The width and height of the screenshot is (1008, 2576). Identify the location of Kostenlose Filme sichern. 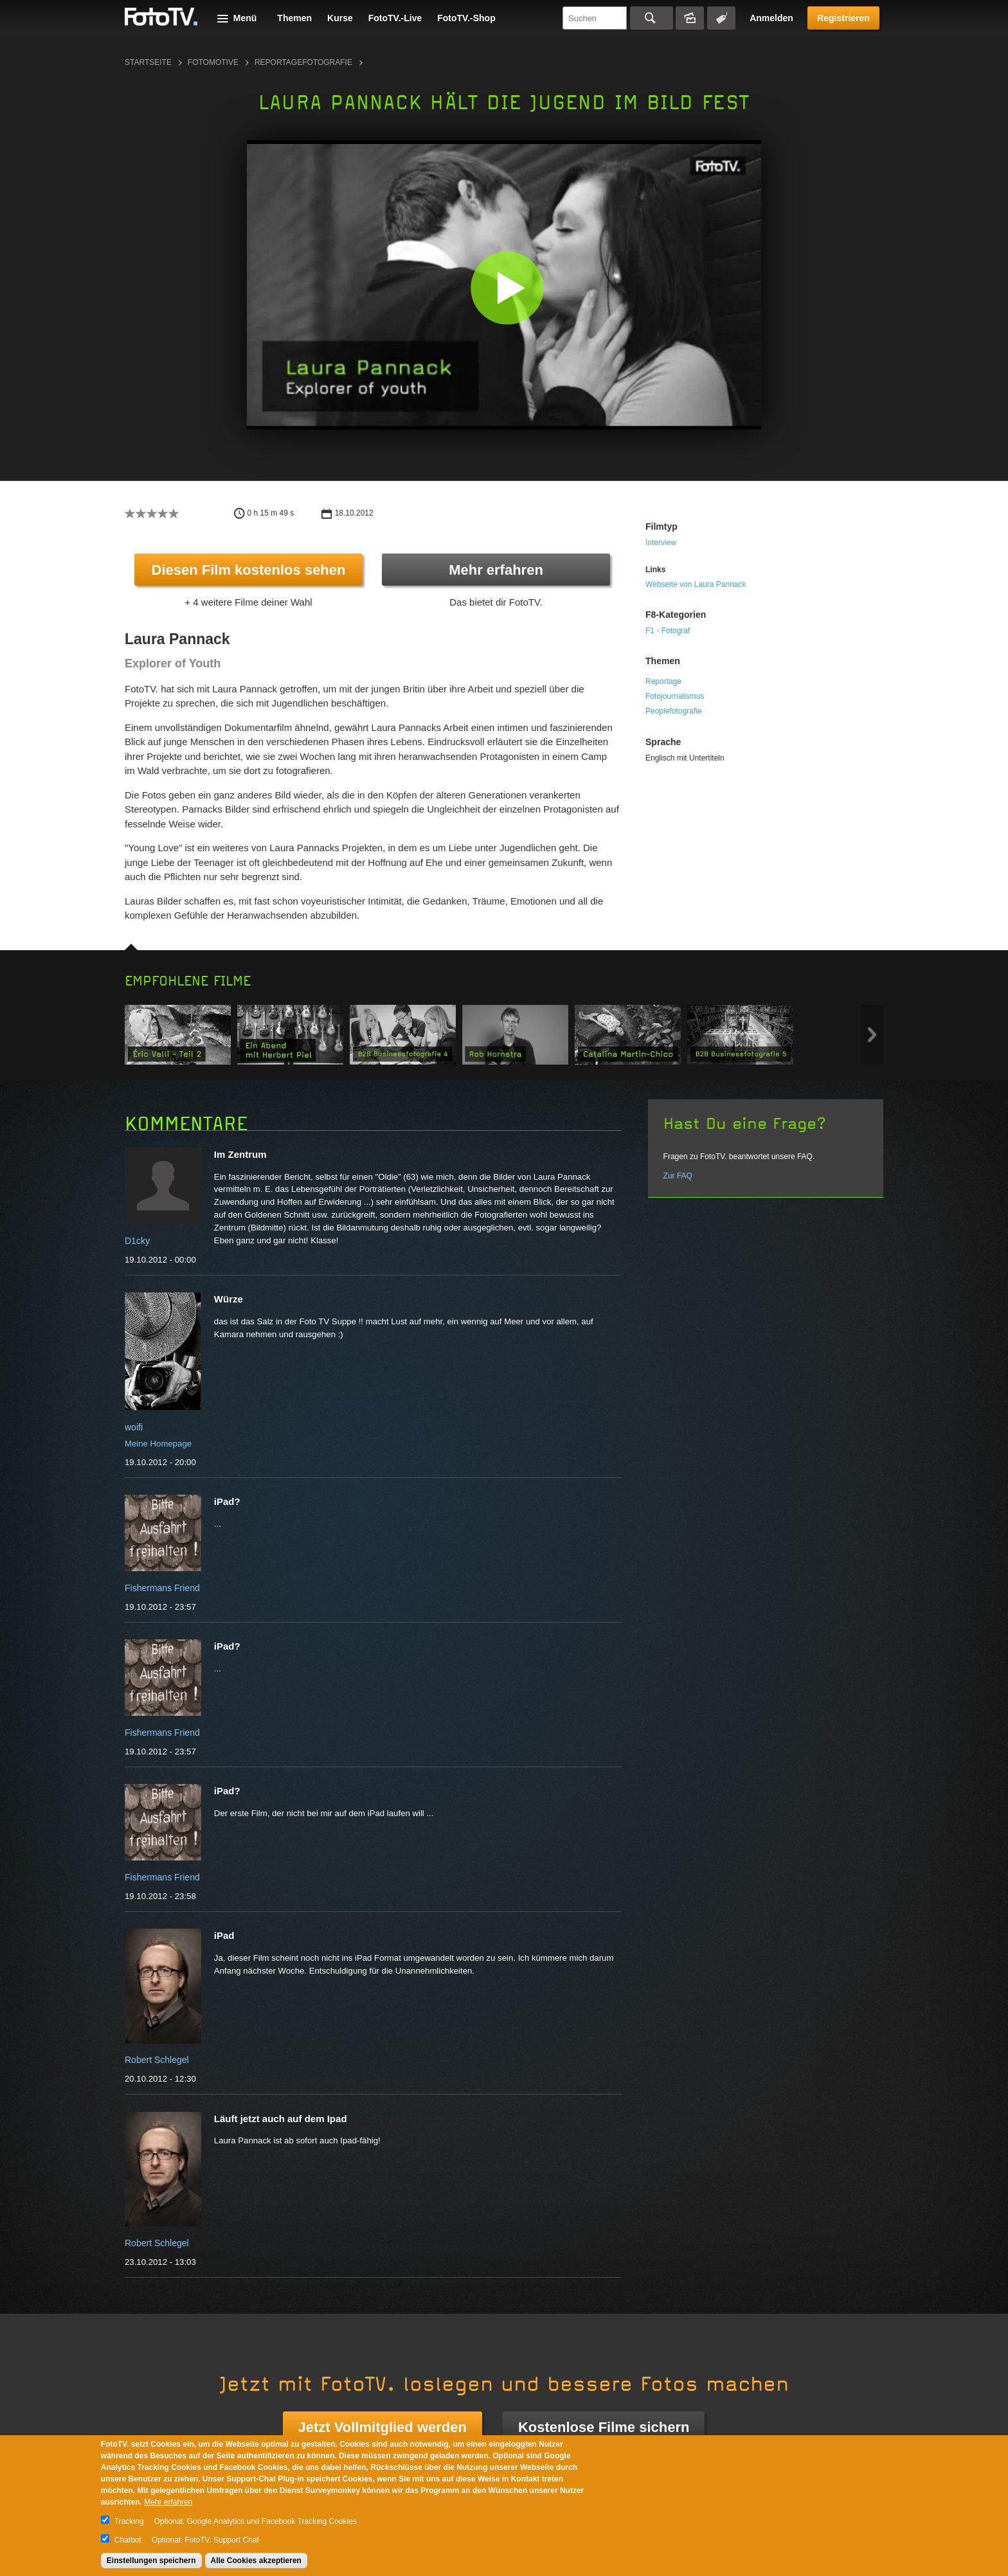
(604, 2427).